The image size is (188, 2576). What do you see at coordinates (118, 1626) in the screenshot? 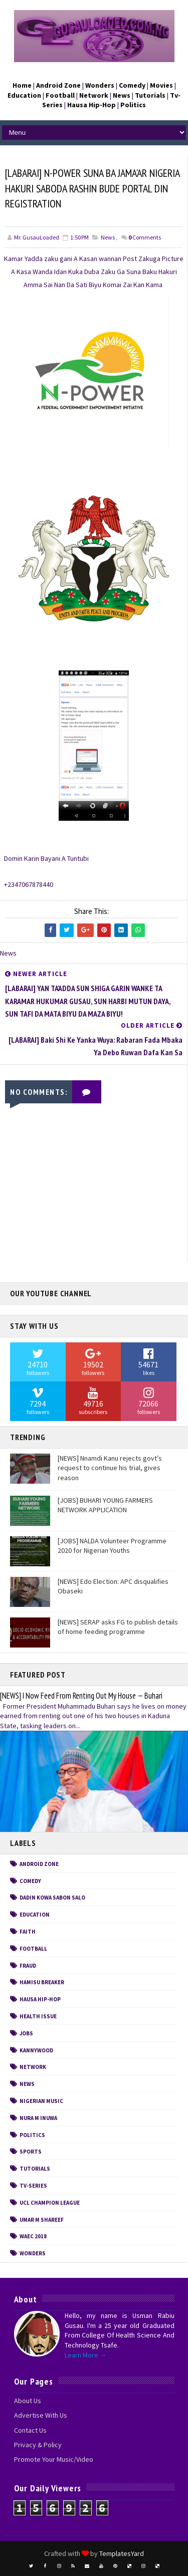
I see `[NEWS] SERAP asks FG to publish details of home feeding programme` at bounding box center [118, 1626].